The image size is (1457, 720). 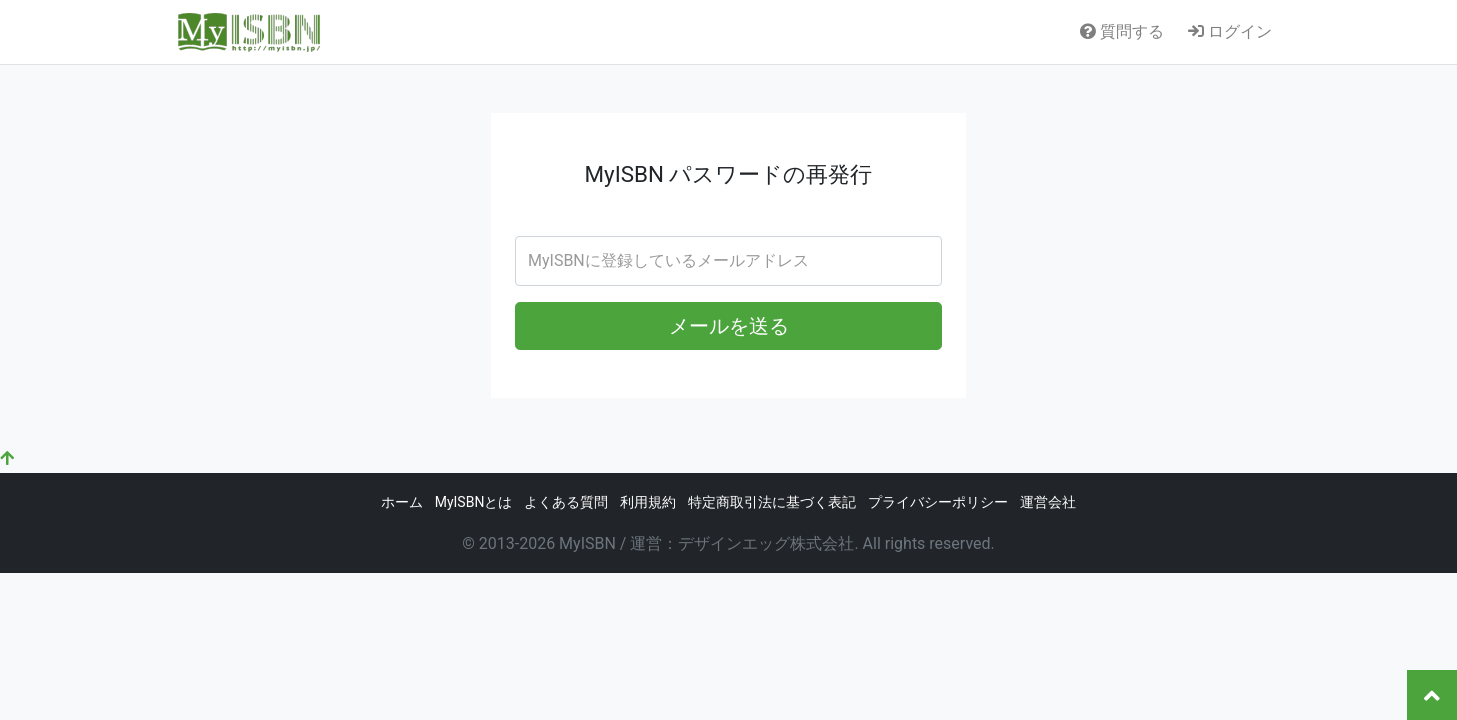 I want to click on 特定商取引法に基づく表記, so click(x=772, y=502).